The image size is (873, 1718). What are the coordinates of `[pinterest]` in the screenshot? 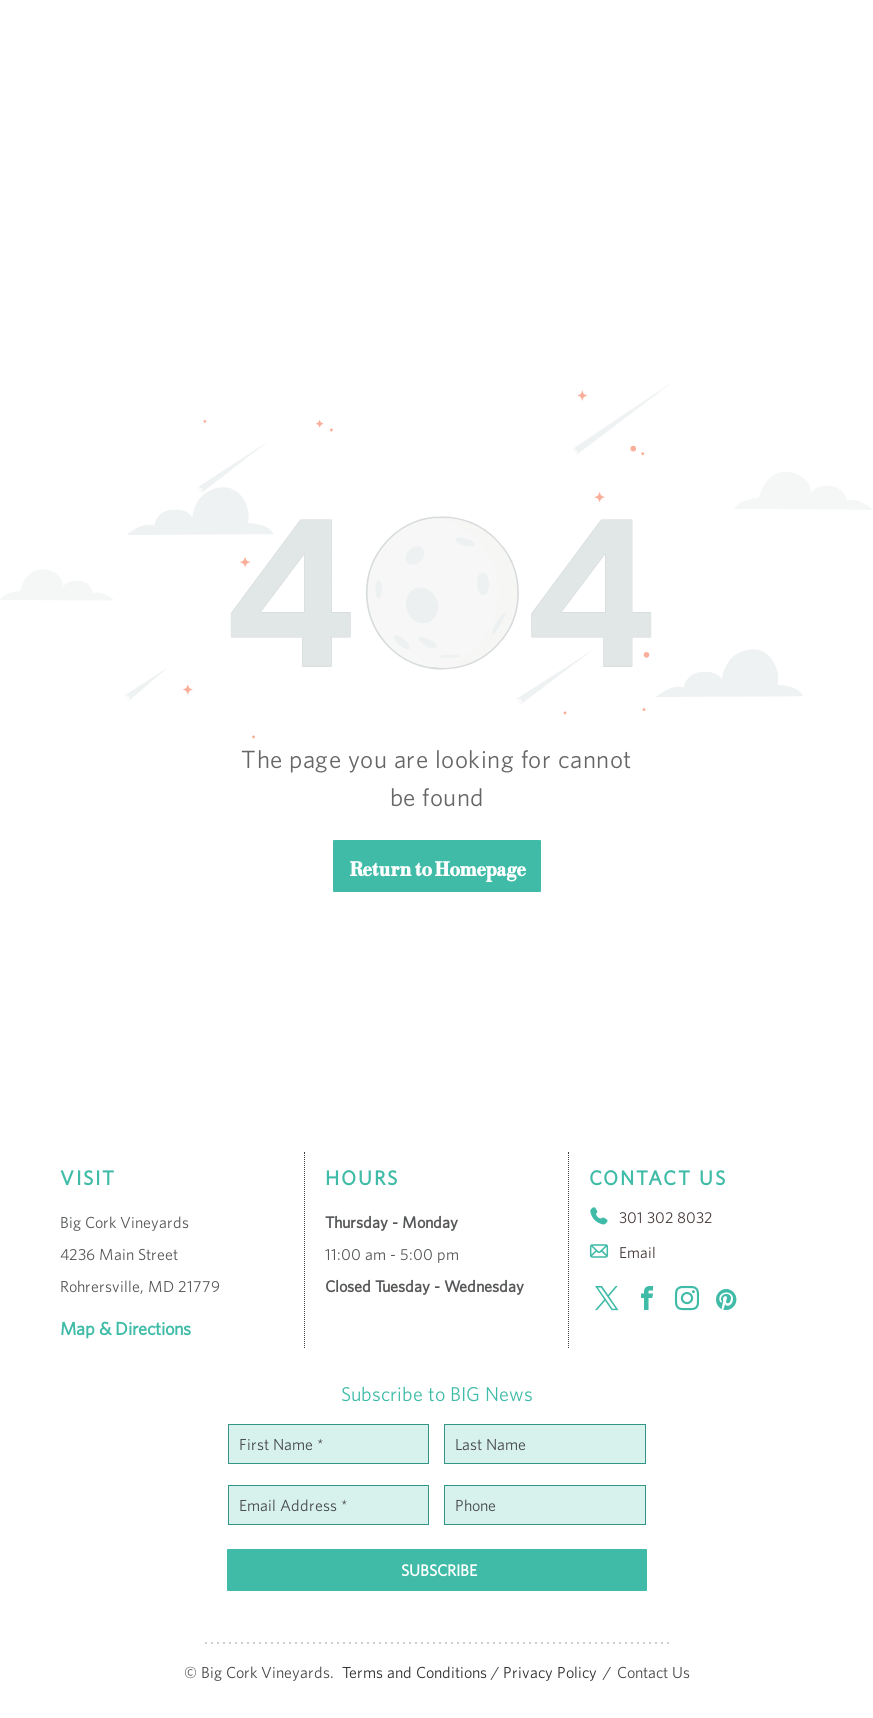 It's located at (727, 1301).